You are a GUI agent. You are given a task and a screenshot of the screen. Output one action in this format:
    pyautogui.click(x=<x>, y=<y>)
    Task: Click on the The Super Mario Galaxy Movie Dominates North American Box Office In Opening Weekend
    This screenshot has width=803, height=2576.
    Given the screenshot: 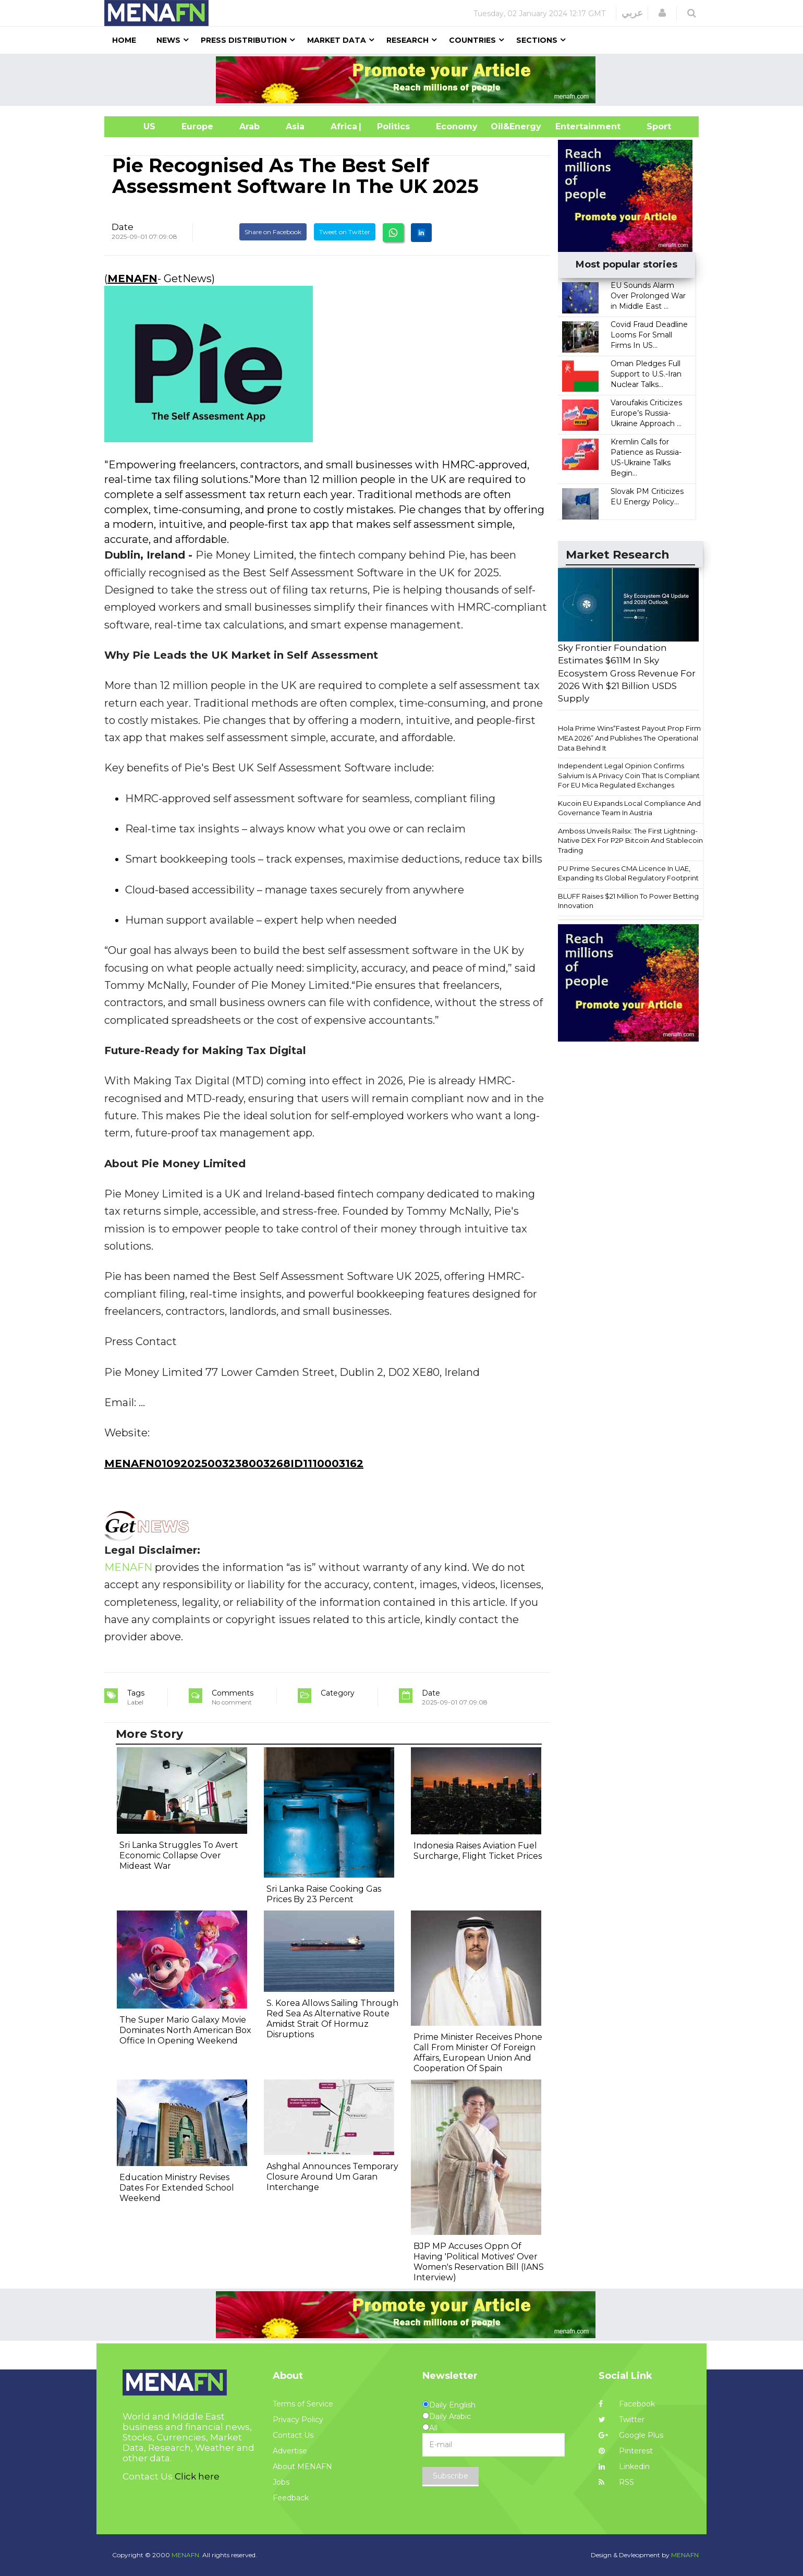 What is the action you would take?
    pyautogui.click(x=185, y=2030)
    